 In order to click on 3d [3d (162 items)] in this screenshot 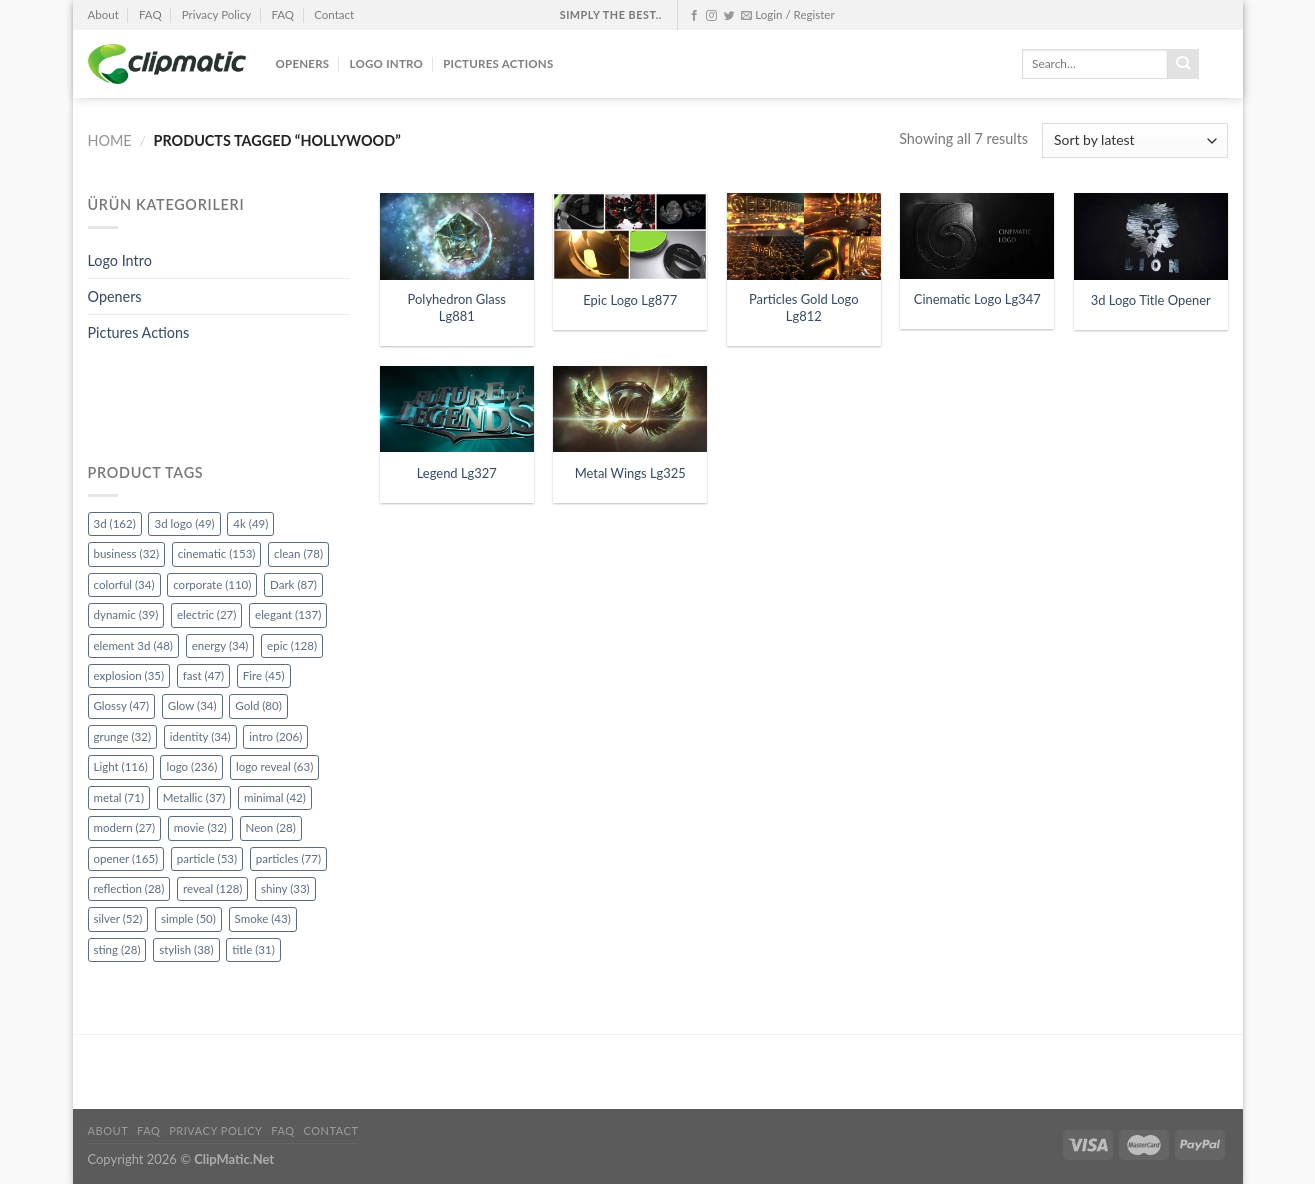, I will do `click(115, 523)`.